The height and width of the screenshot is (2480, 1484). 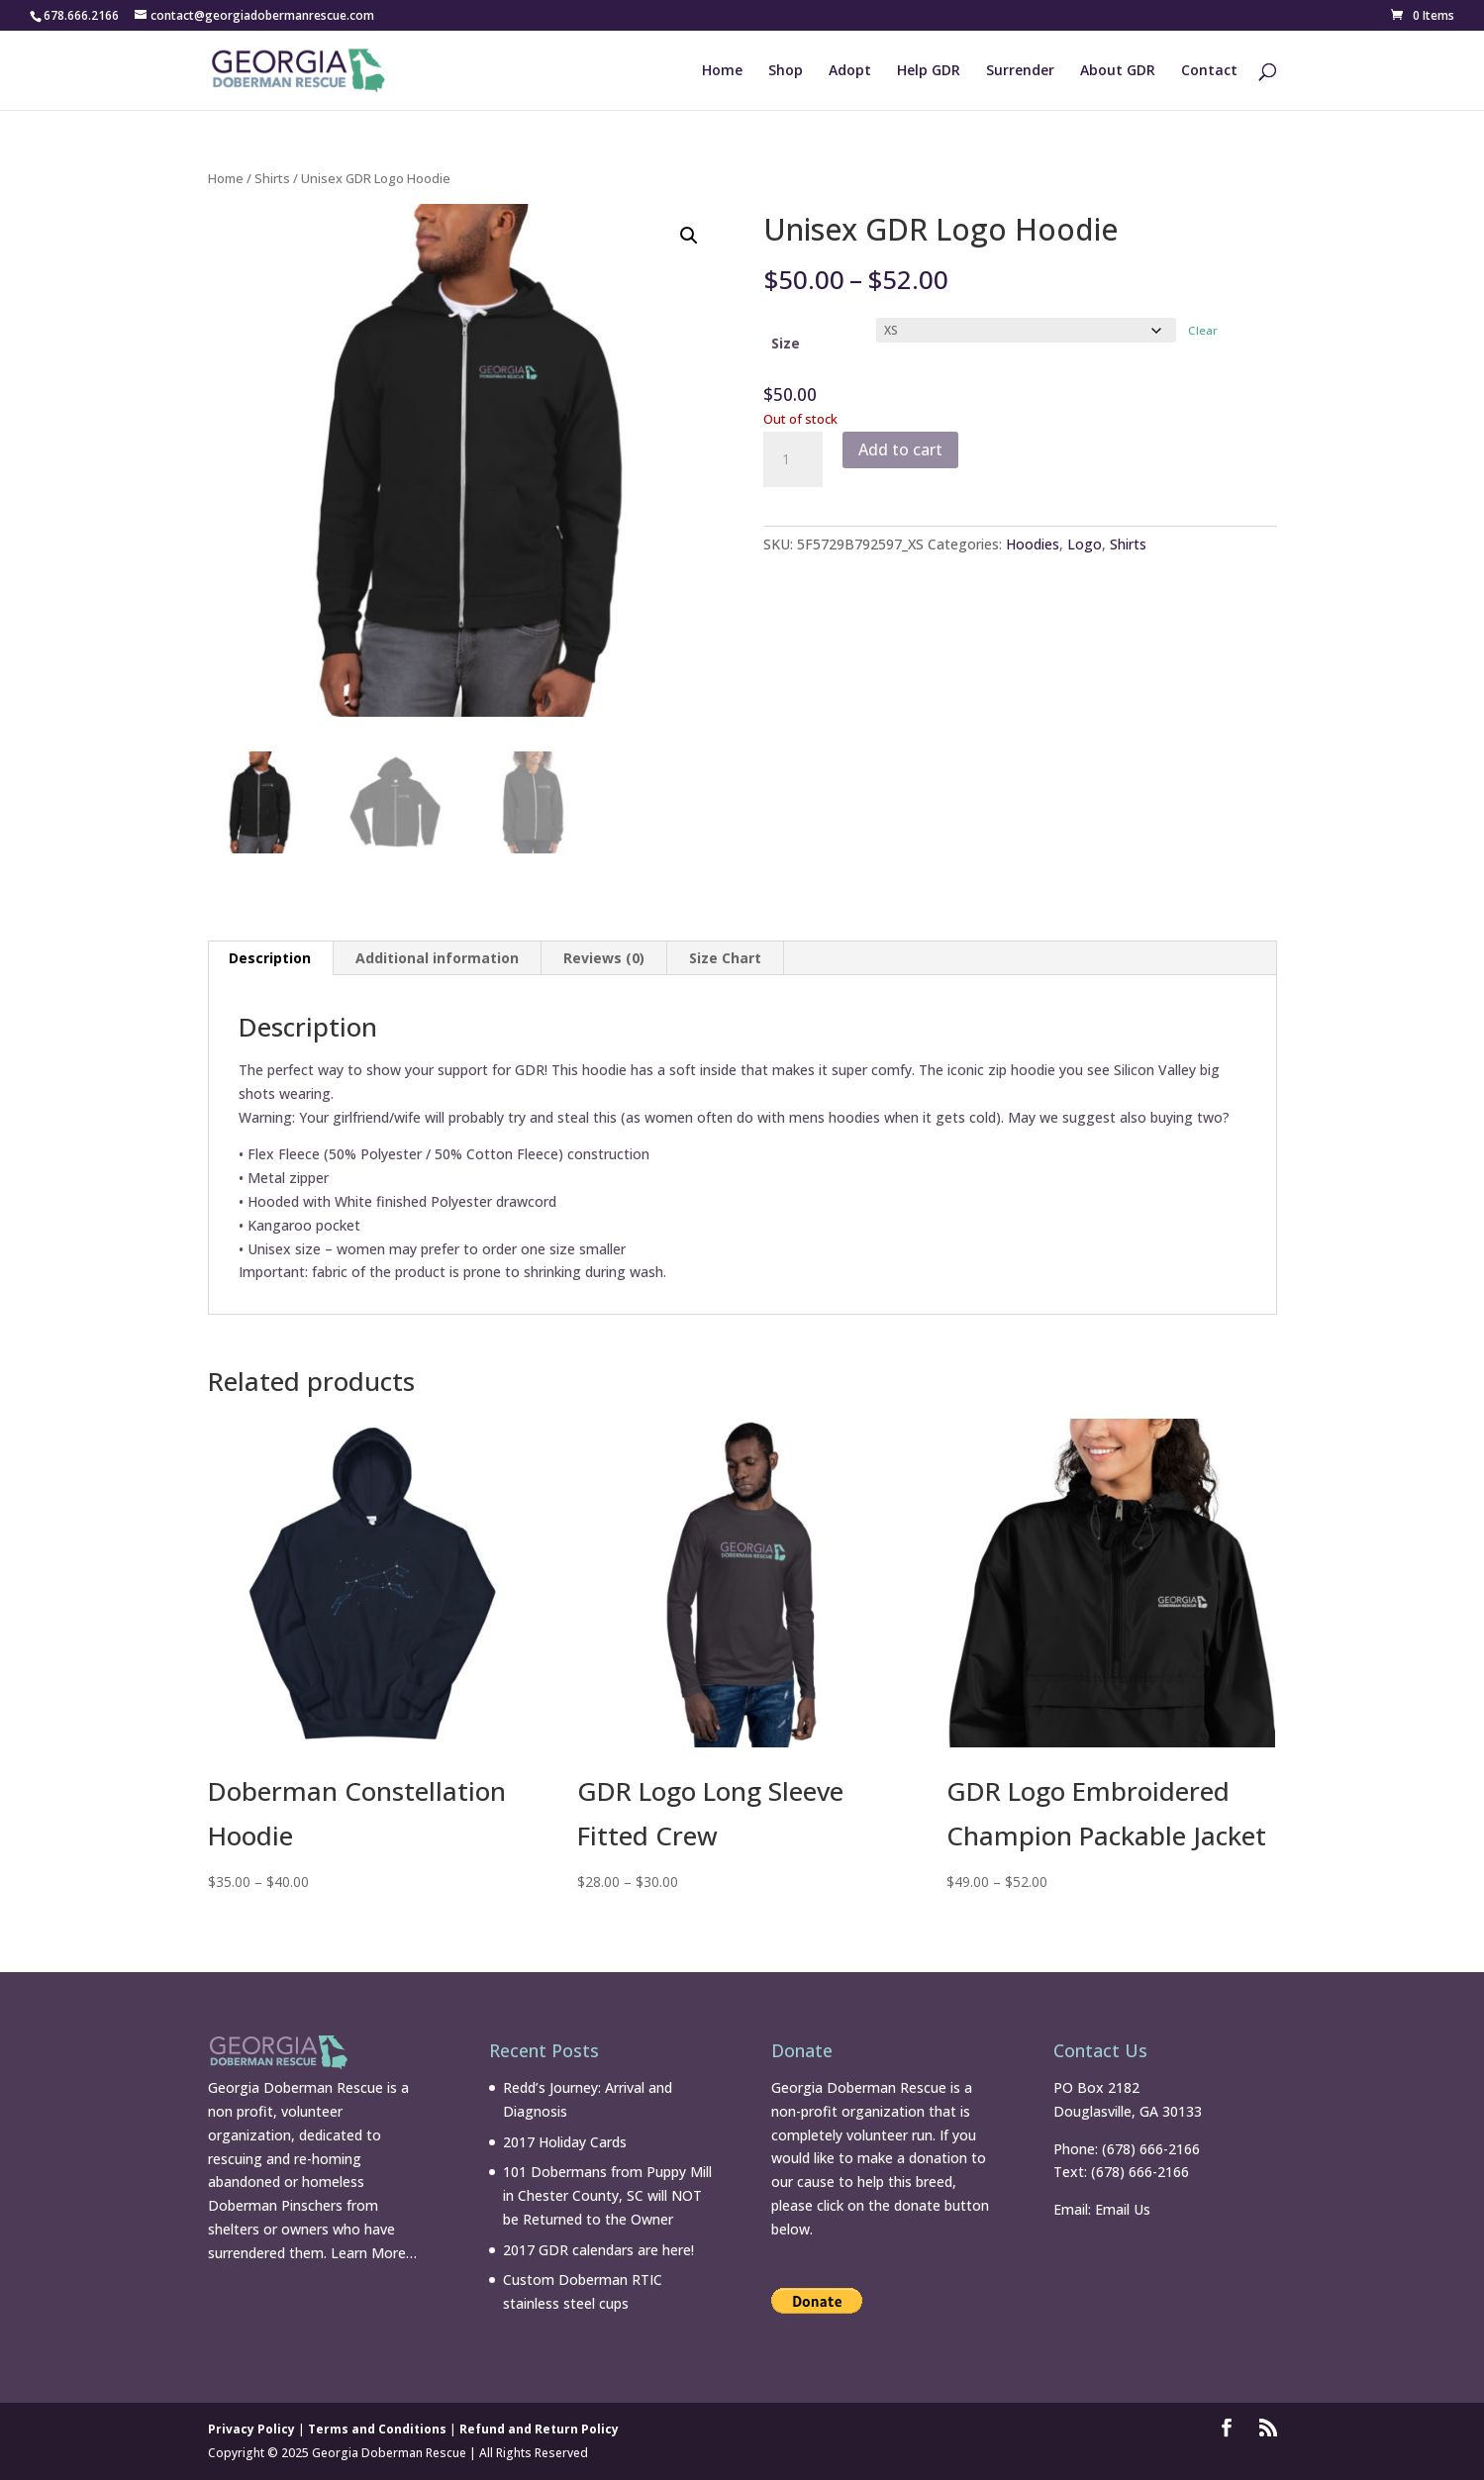 I want to click on Size Chart [tab], so click(x=725, y=957).